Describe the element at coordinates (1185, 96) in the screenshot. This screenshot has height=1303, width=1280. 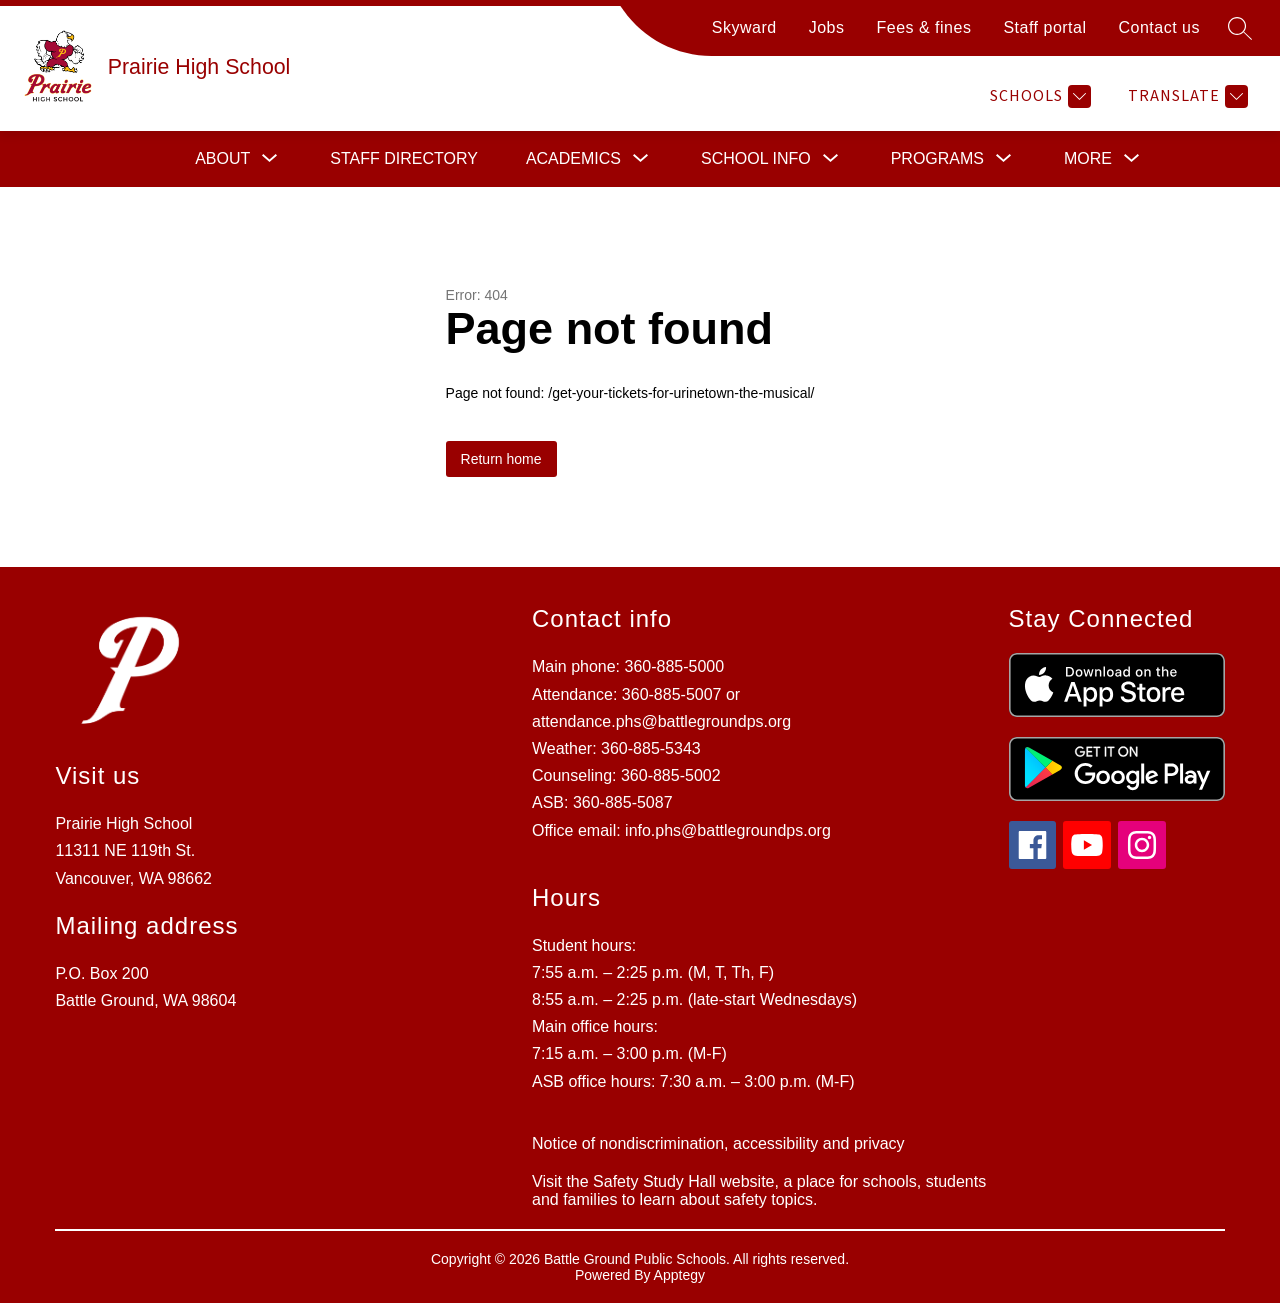
I see `[Translate Site]` at that location.